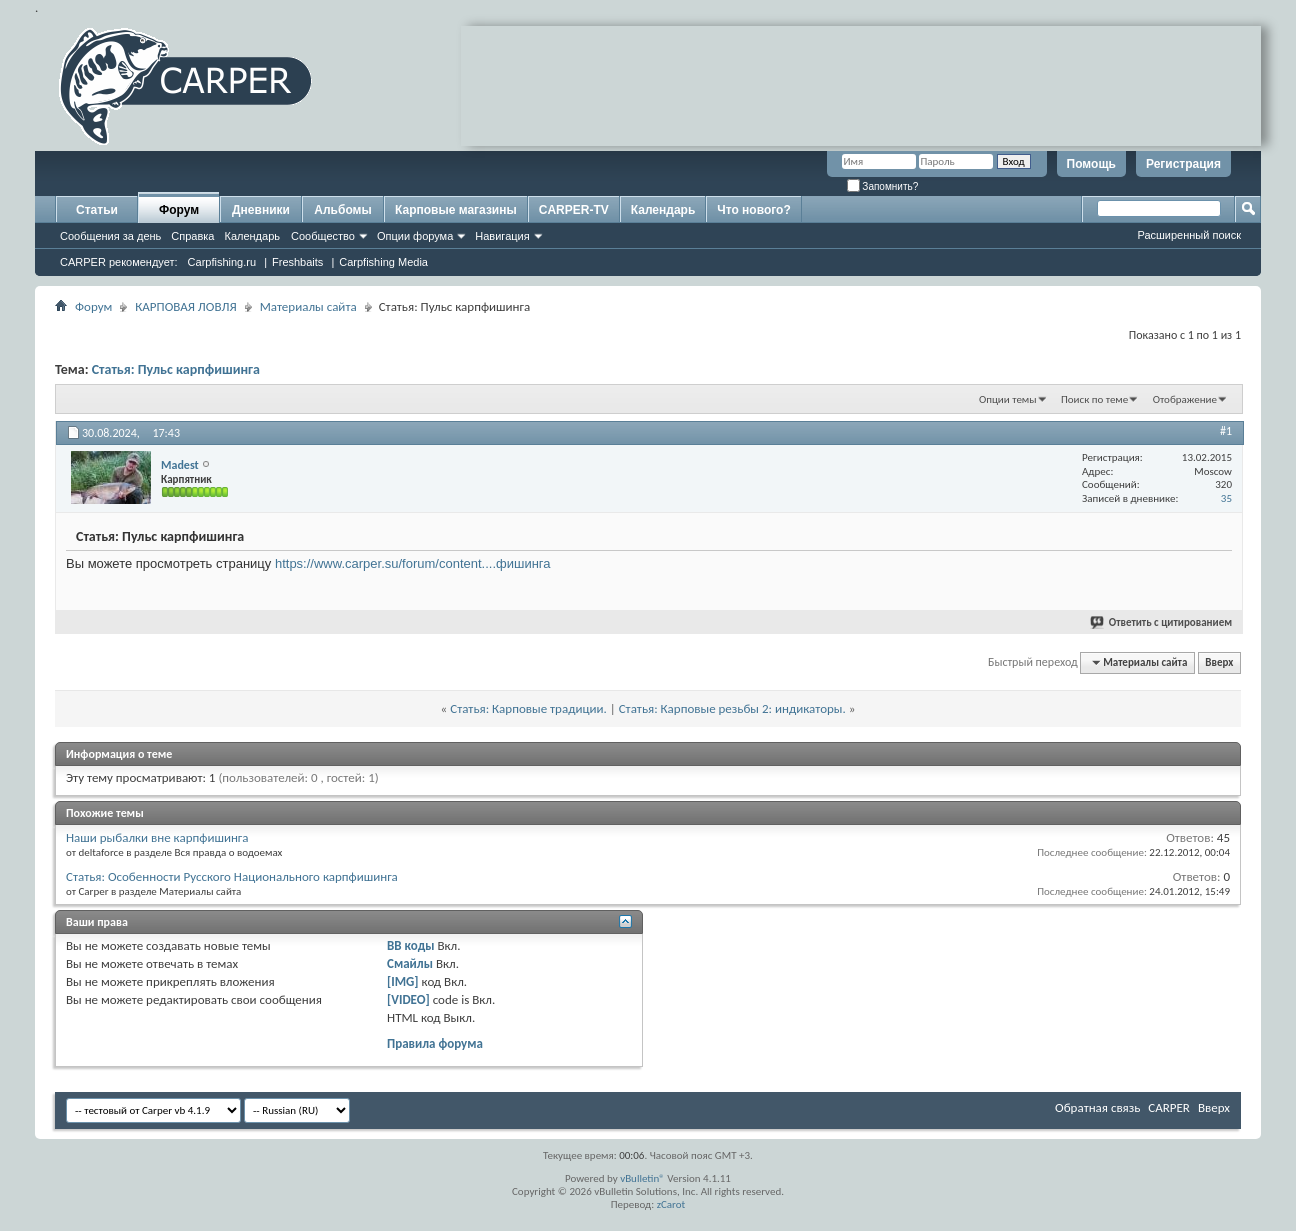 This screenshot has width=1296, height=1231. I want to click on [IMG], so click(403, 981).